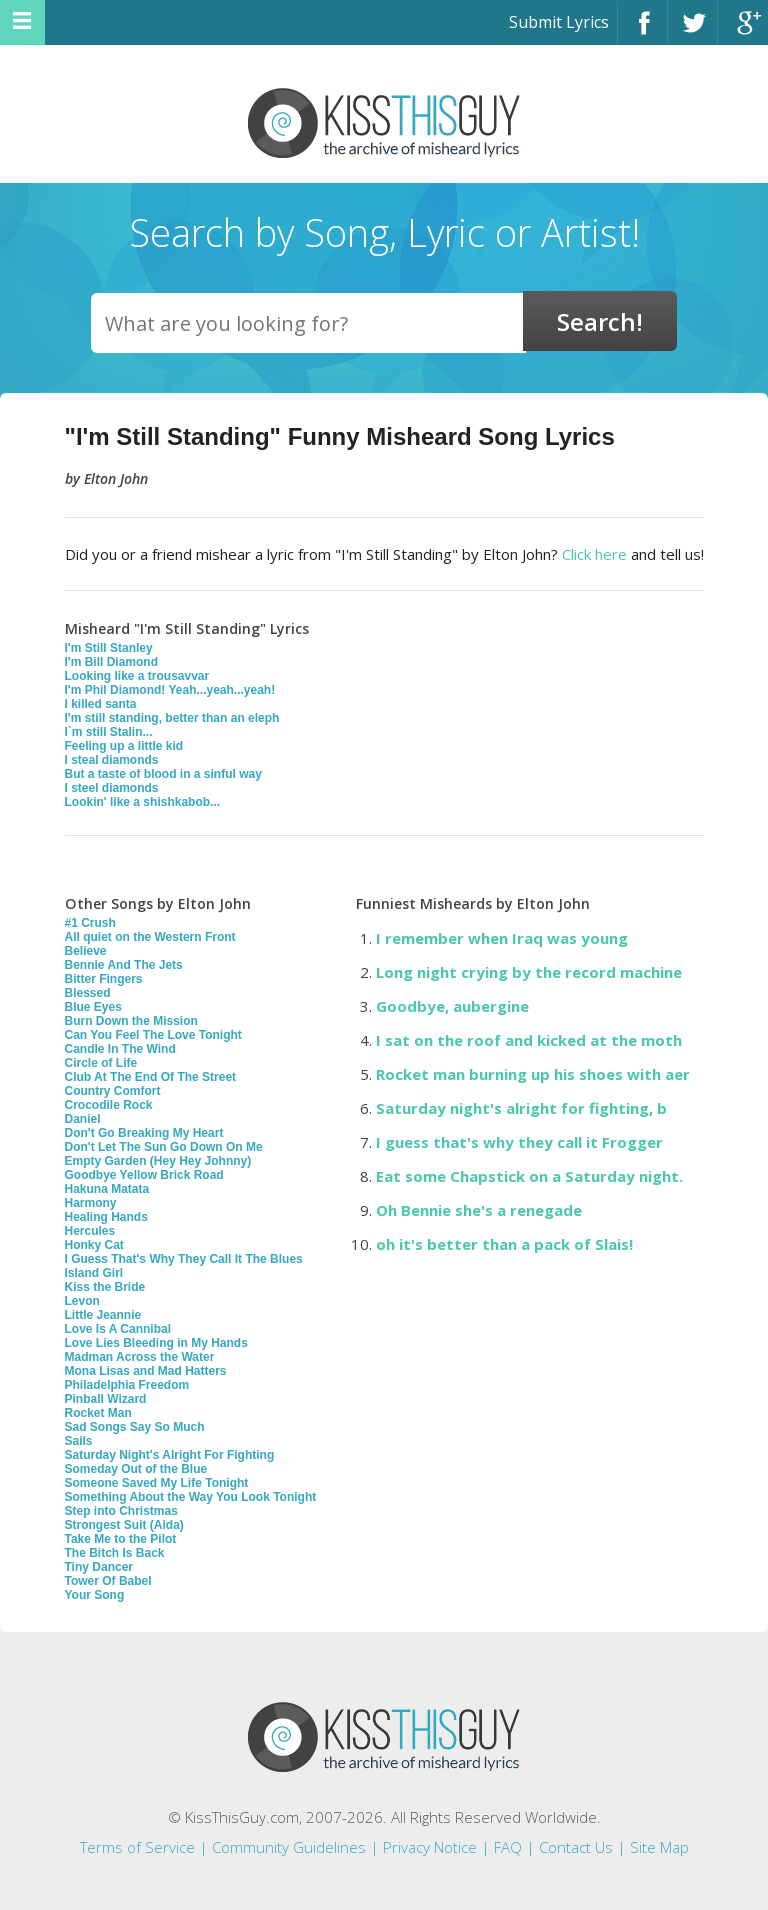  Describe the element at coordinates (118, 1329) in the screenshot. I see `Love Is A Cannibal` at that location.